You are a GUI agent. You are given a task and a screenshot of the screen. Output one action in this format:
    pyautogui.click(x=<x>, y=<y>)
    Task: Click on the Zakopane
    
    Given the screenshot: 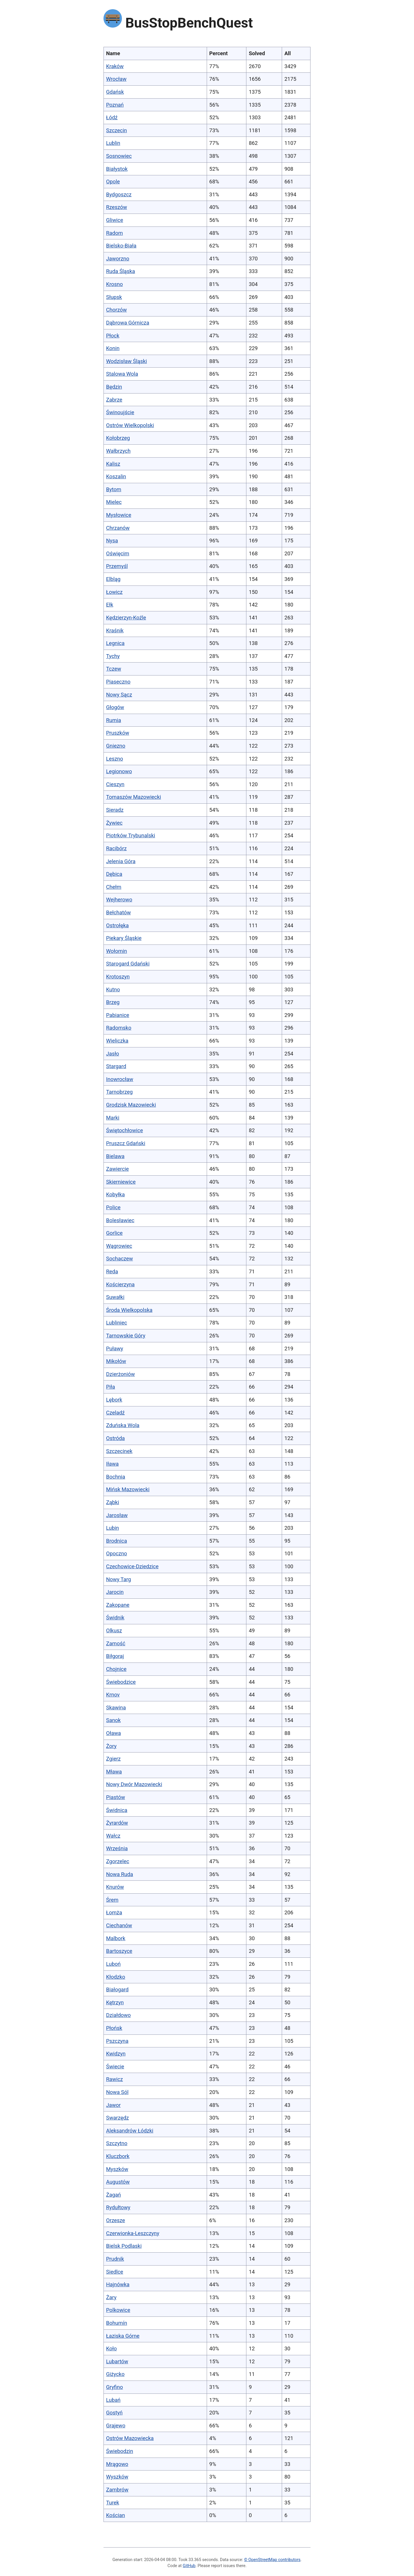 What is the action you would take?
    pyautogui.click(x=117, y=1605)
    